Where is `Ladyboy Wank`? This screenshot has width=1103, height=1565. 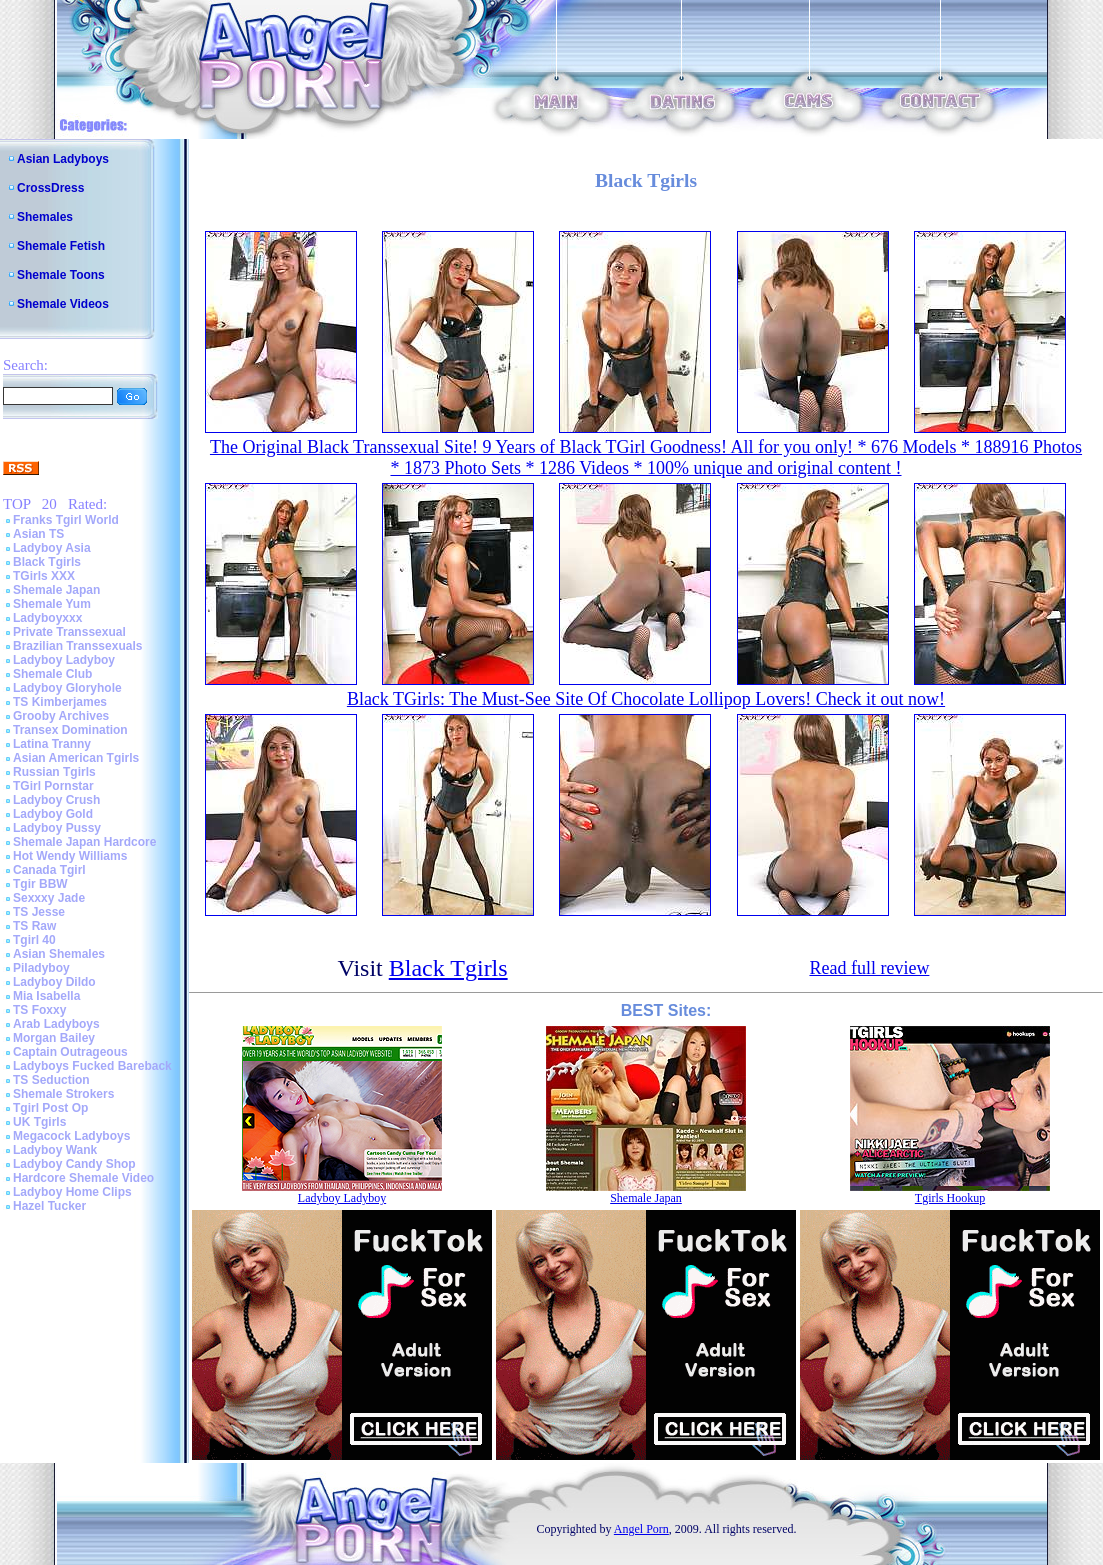 Ladyboy Wank is located at coordinates (55, 1150).